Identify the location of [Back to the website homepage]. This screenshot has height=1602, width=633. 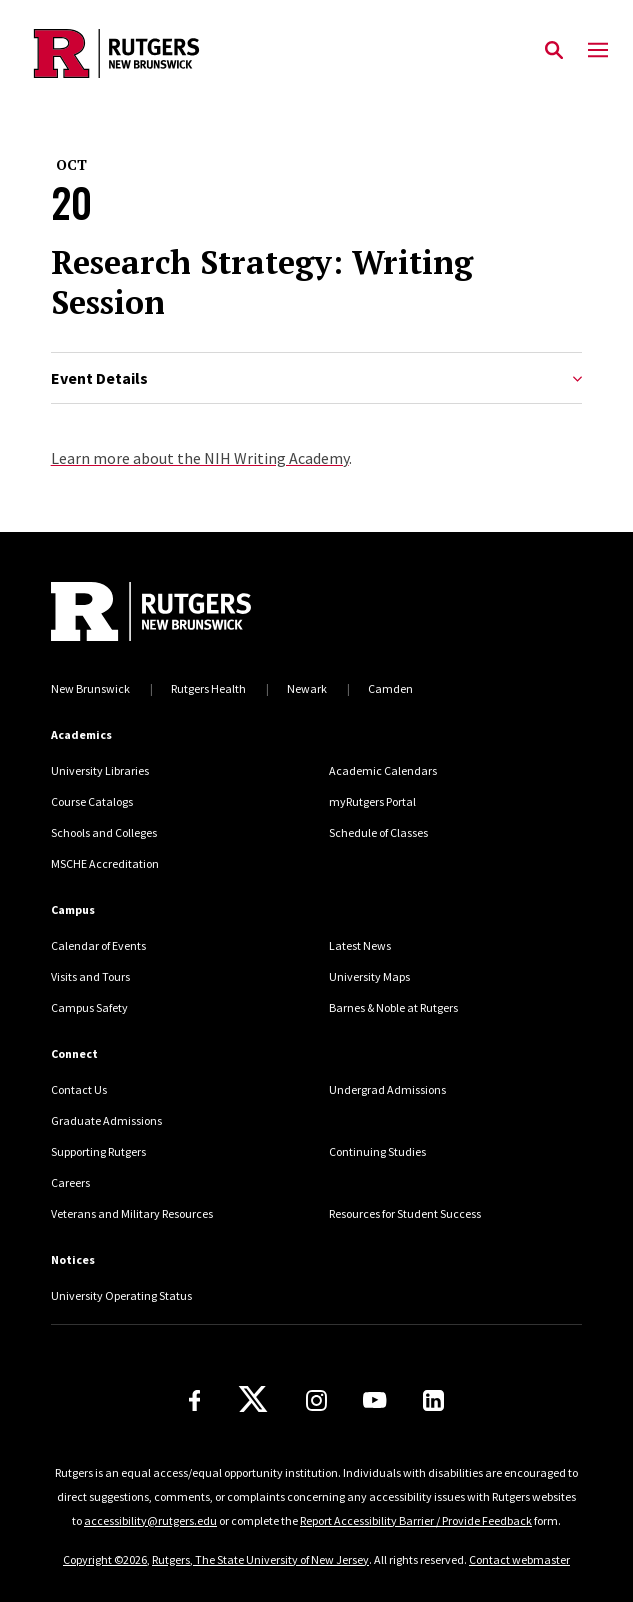
(116, 53).